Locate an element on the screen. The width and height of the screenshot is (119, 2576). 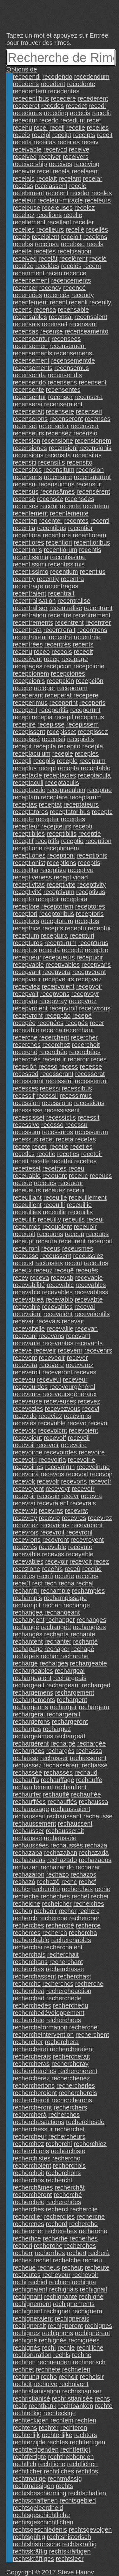
receûe is located at coordinates (64, 1575).